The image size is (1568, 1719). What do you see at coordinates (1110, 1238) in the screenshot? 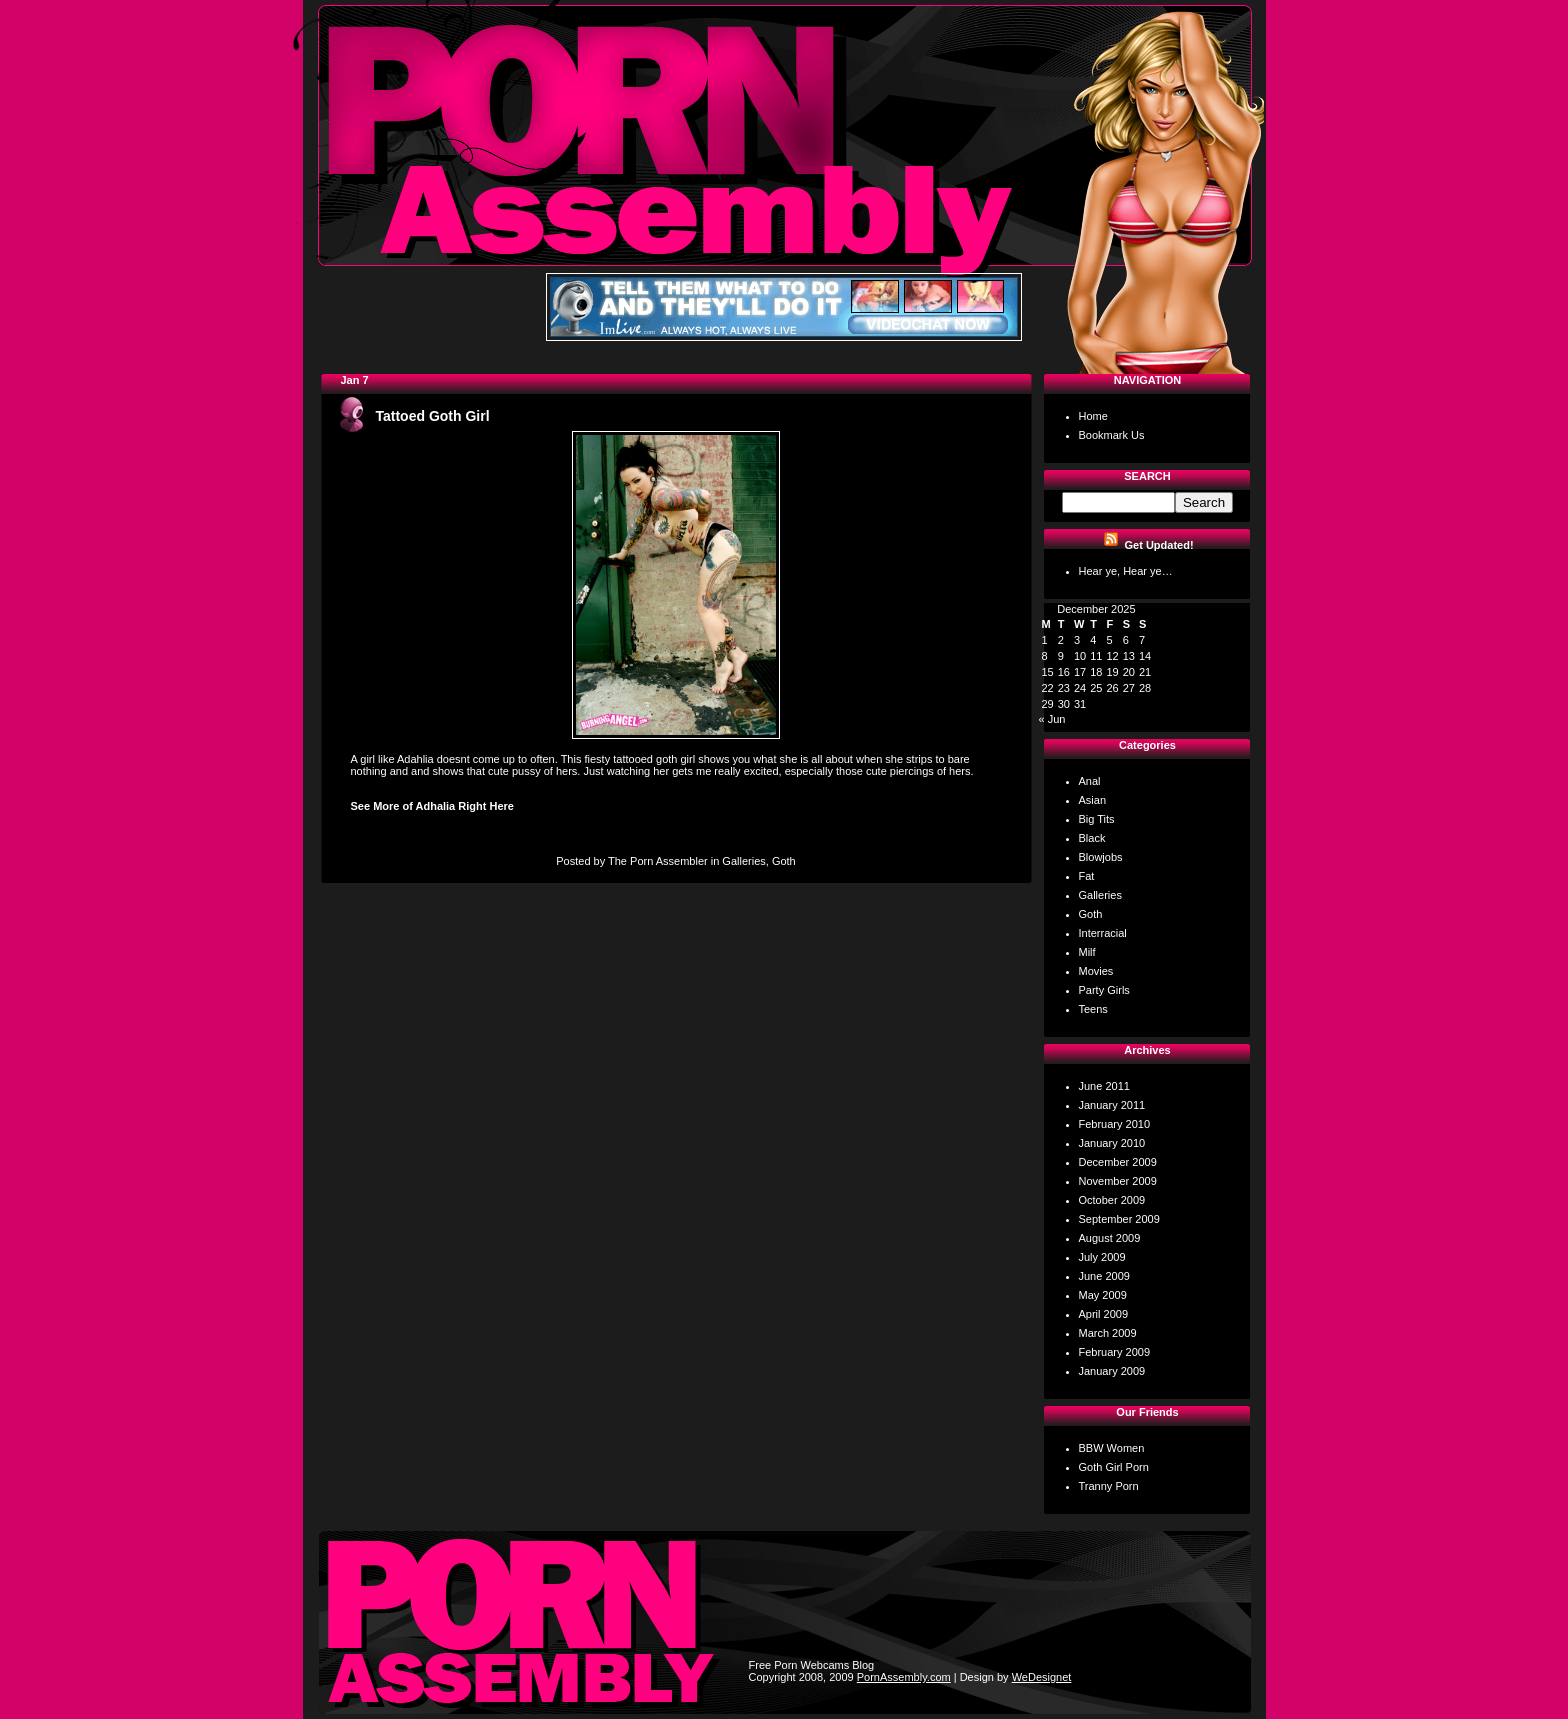
I see `August 2009` at bounding box center [1110, 1238].